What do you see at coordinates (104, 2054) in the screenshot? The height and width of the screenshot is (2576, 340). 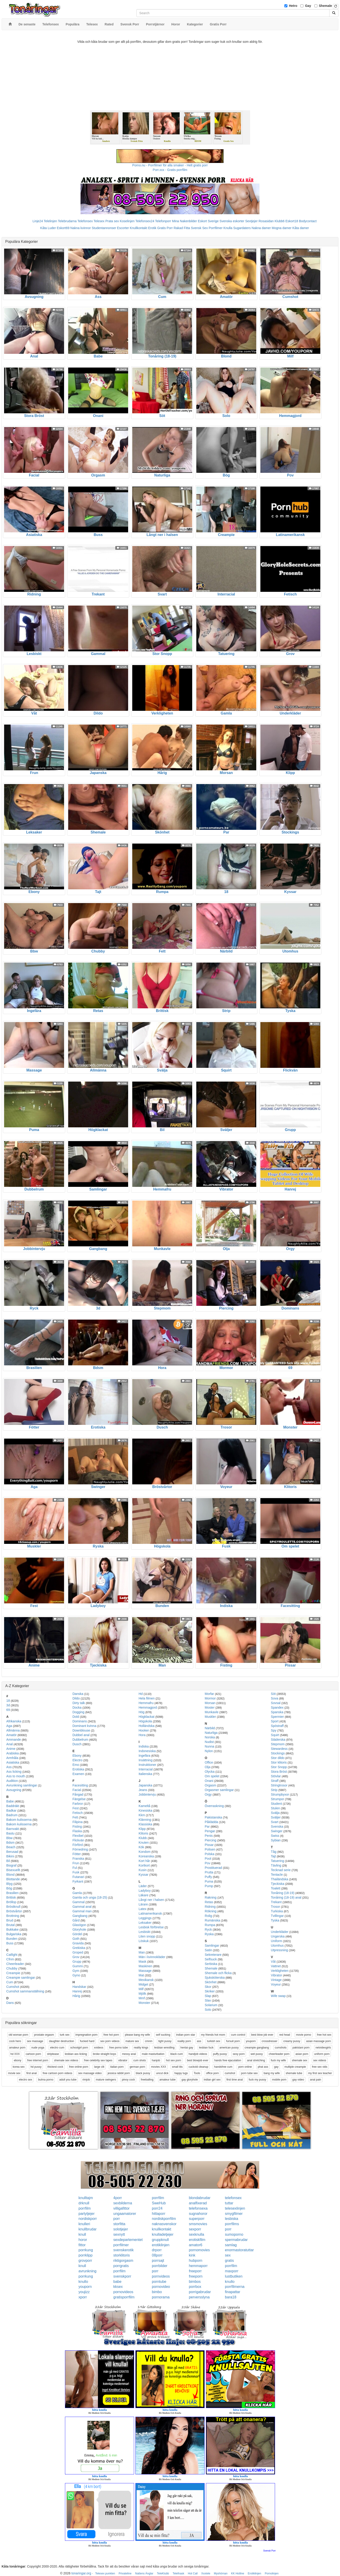 I see `broke straight boys` at bounding box center [104, 2054].